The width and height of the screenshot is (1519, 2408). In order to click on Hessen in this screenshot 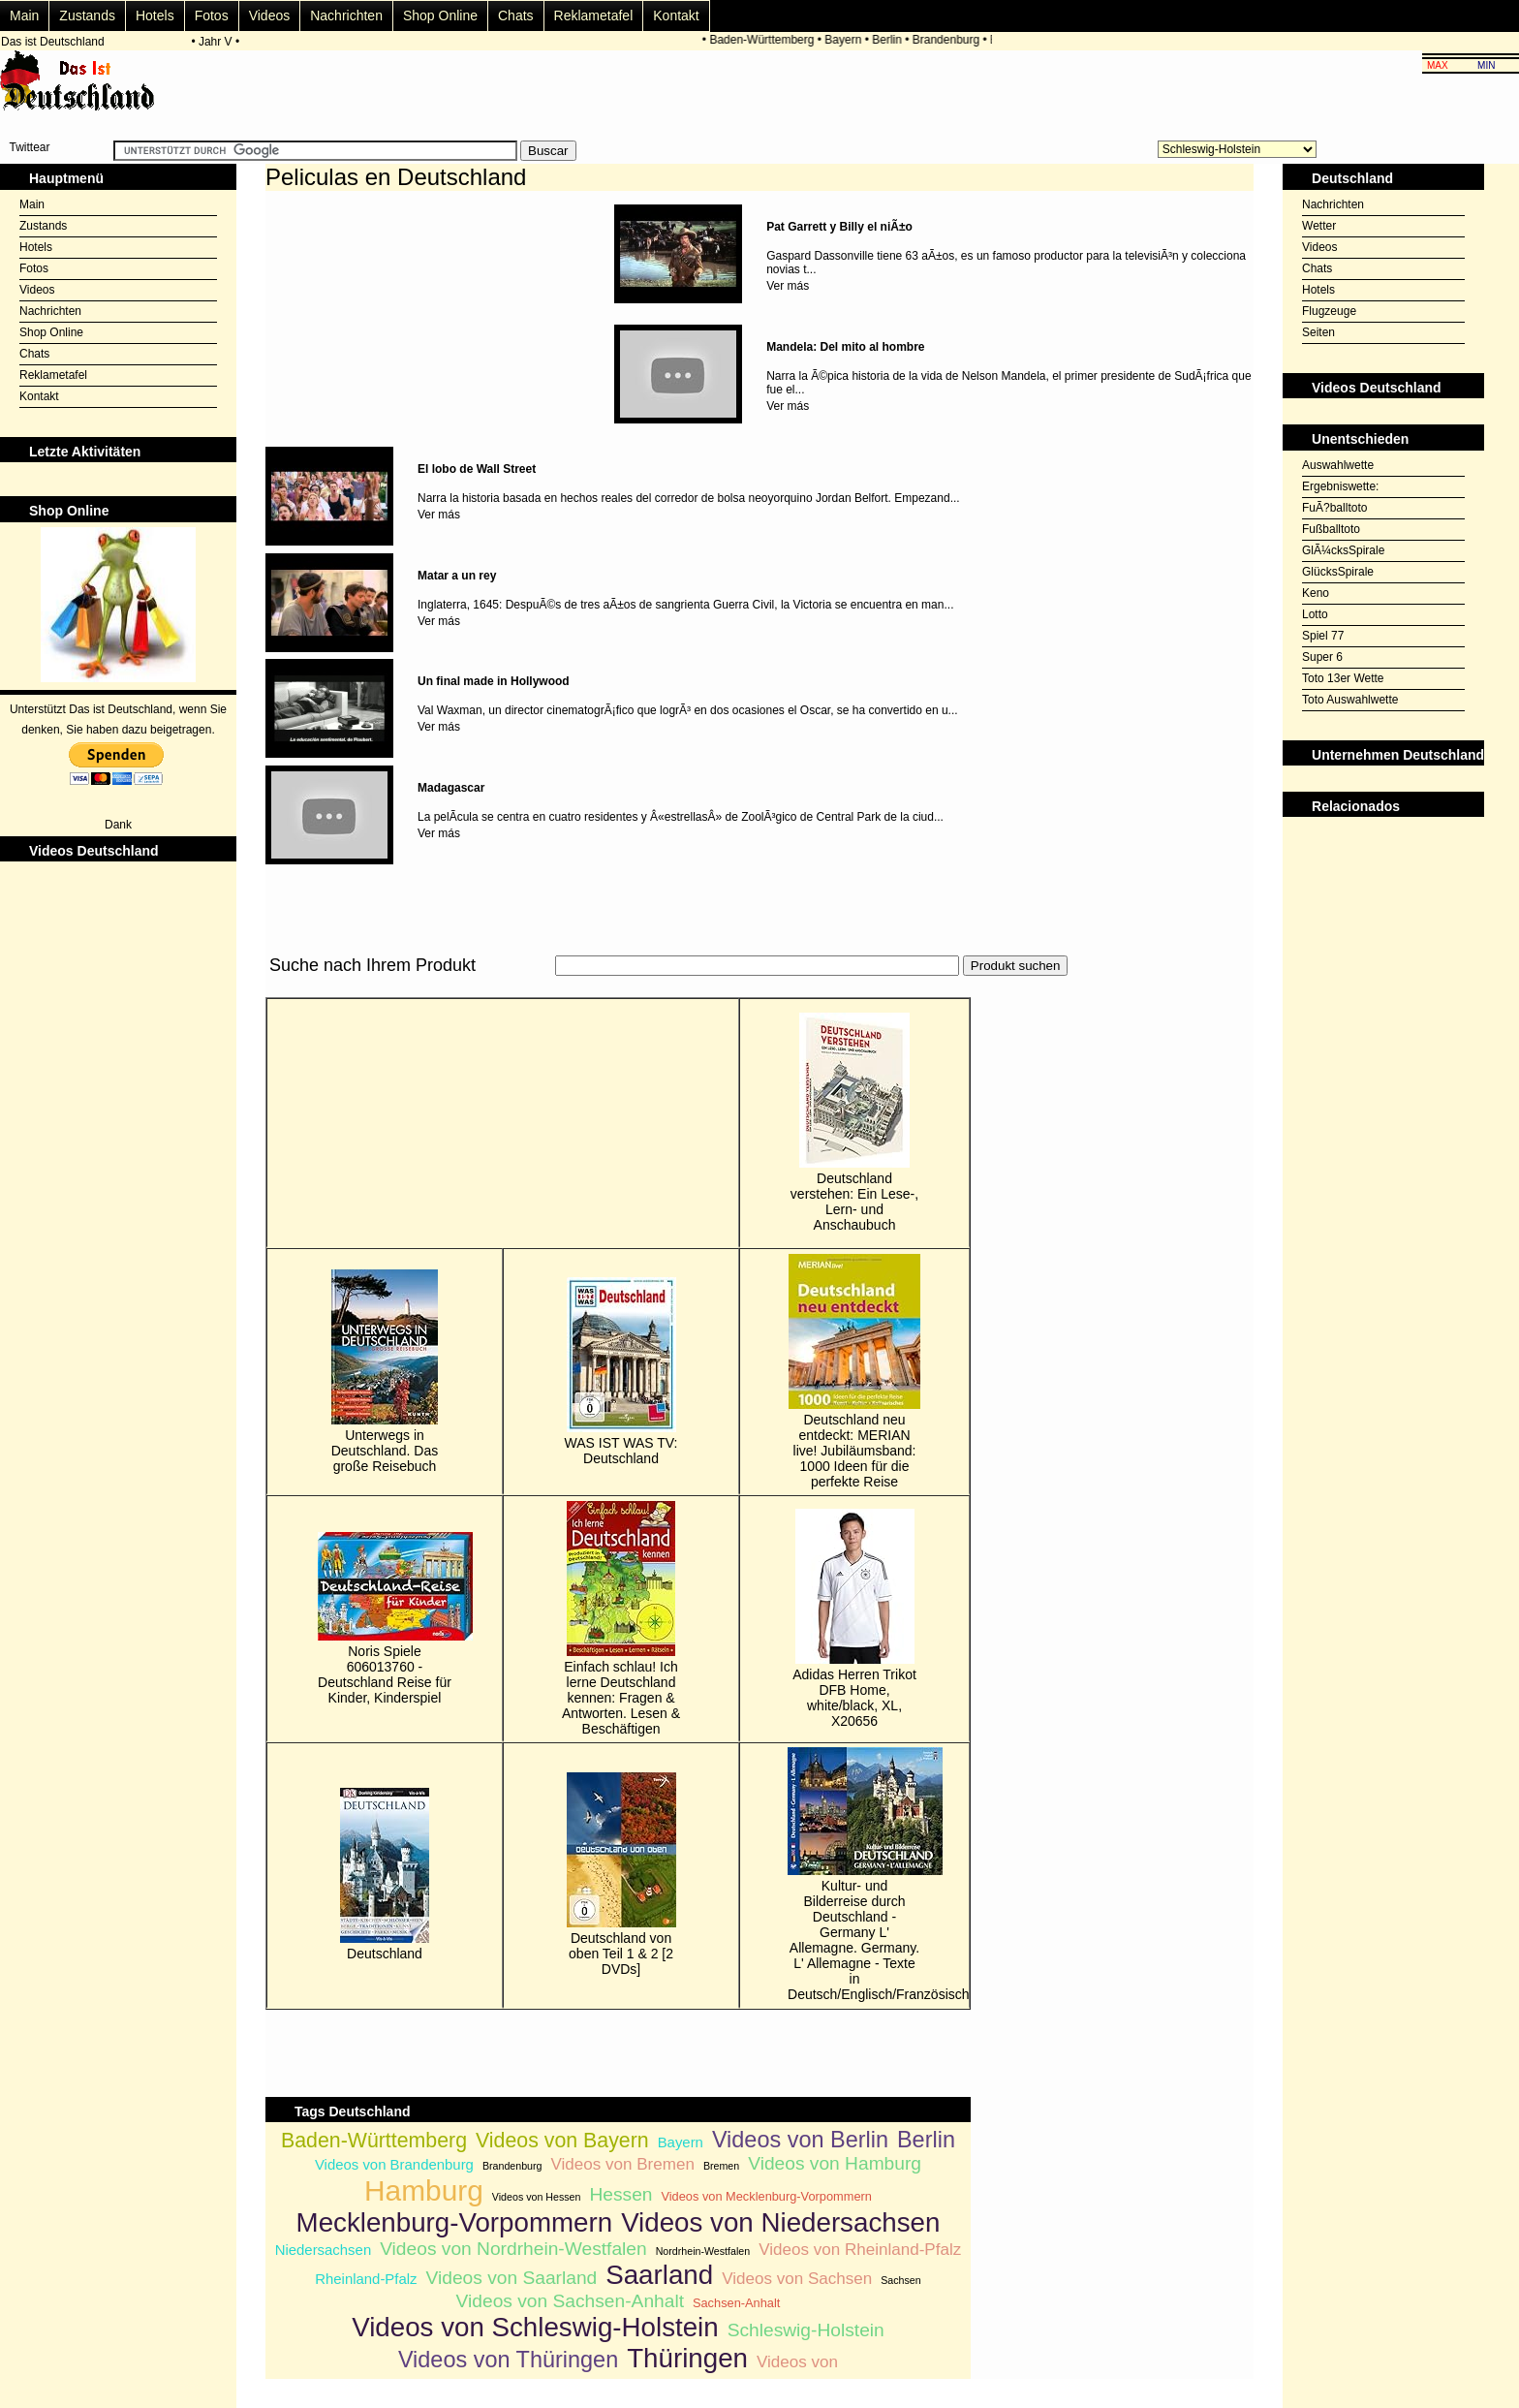, I will do `click(620, 2194)`.